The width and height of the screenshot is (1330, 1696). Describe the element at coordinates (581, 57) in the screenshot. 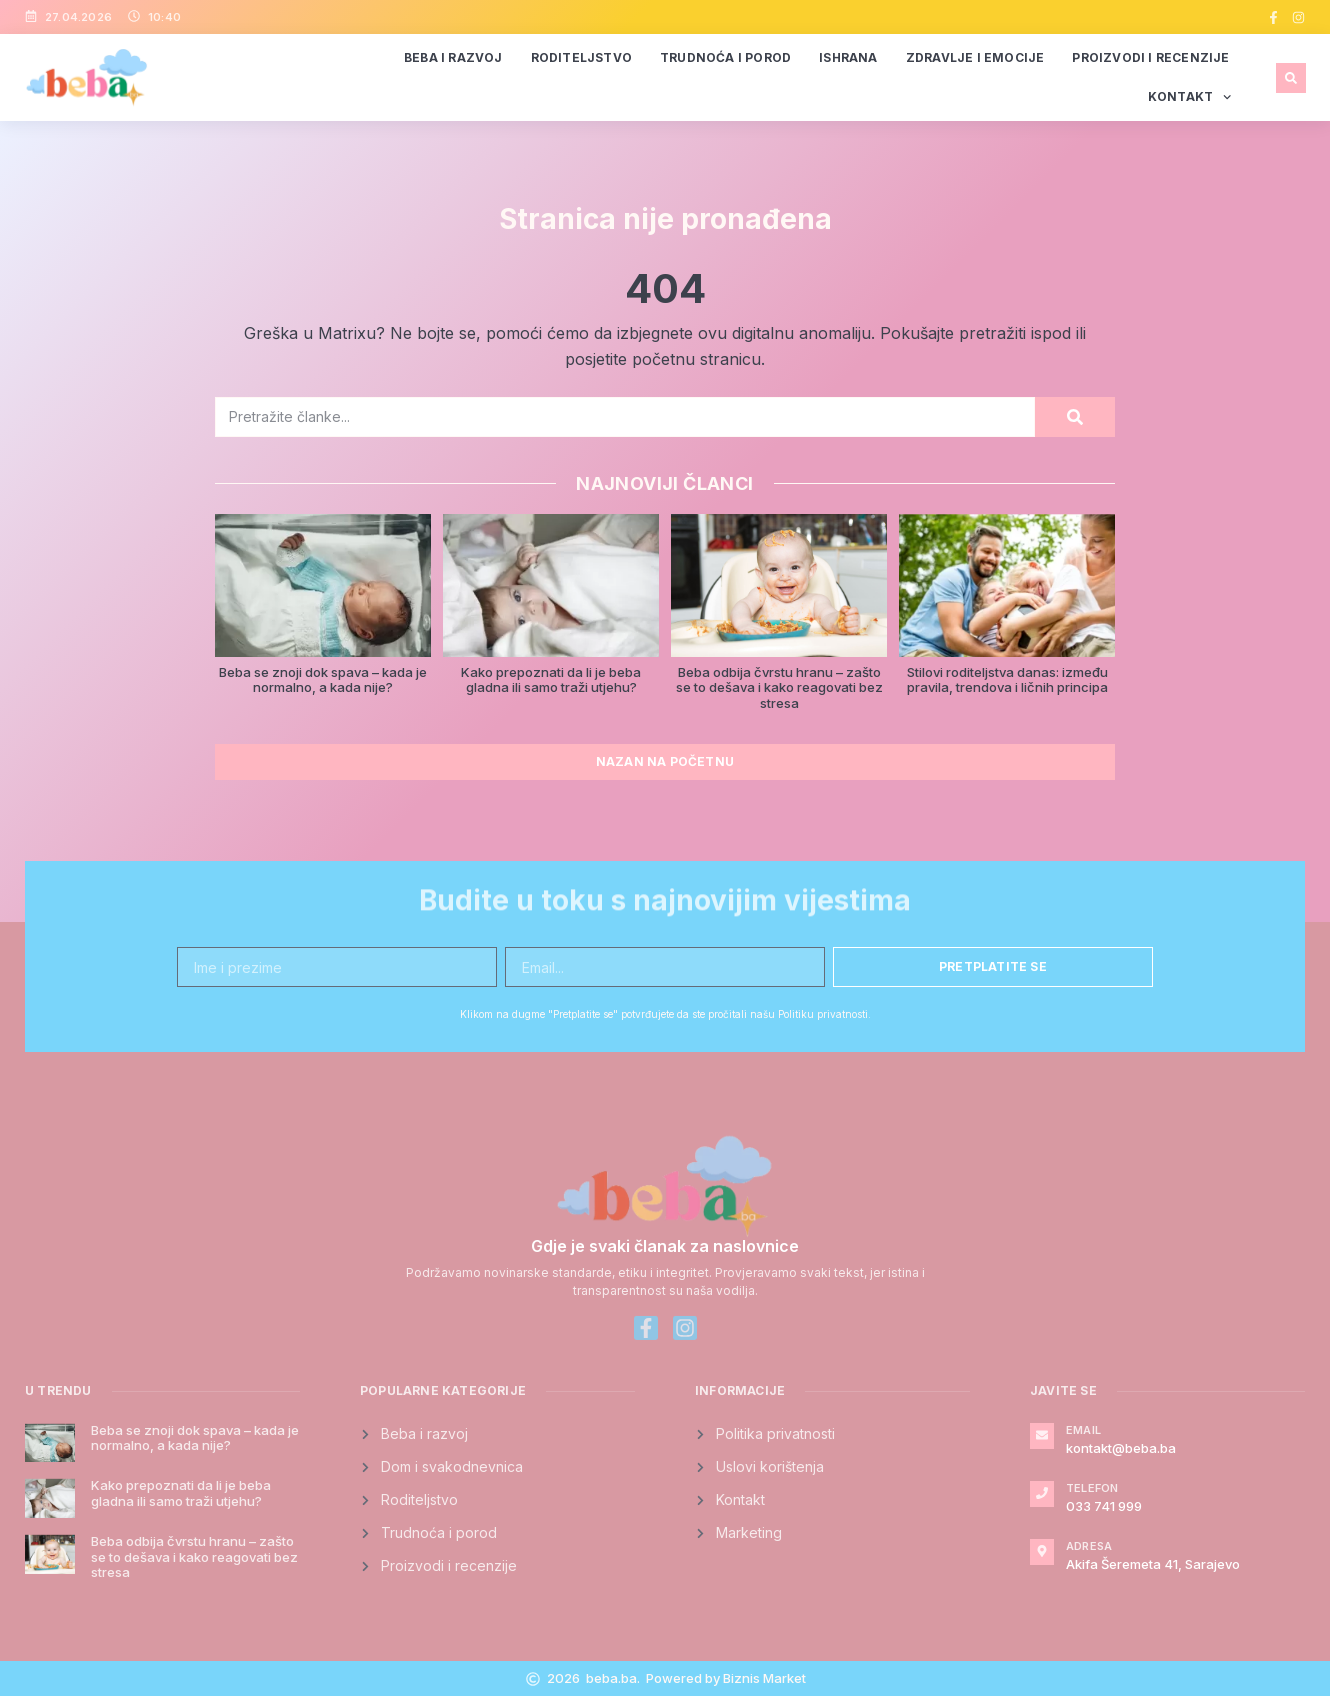

I see `Roditeljstvo` at that location.